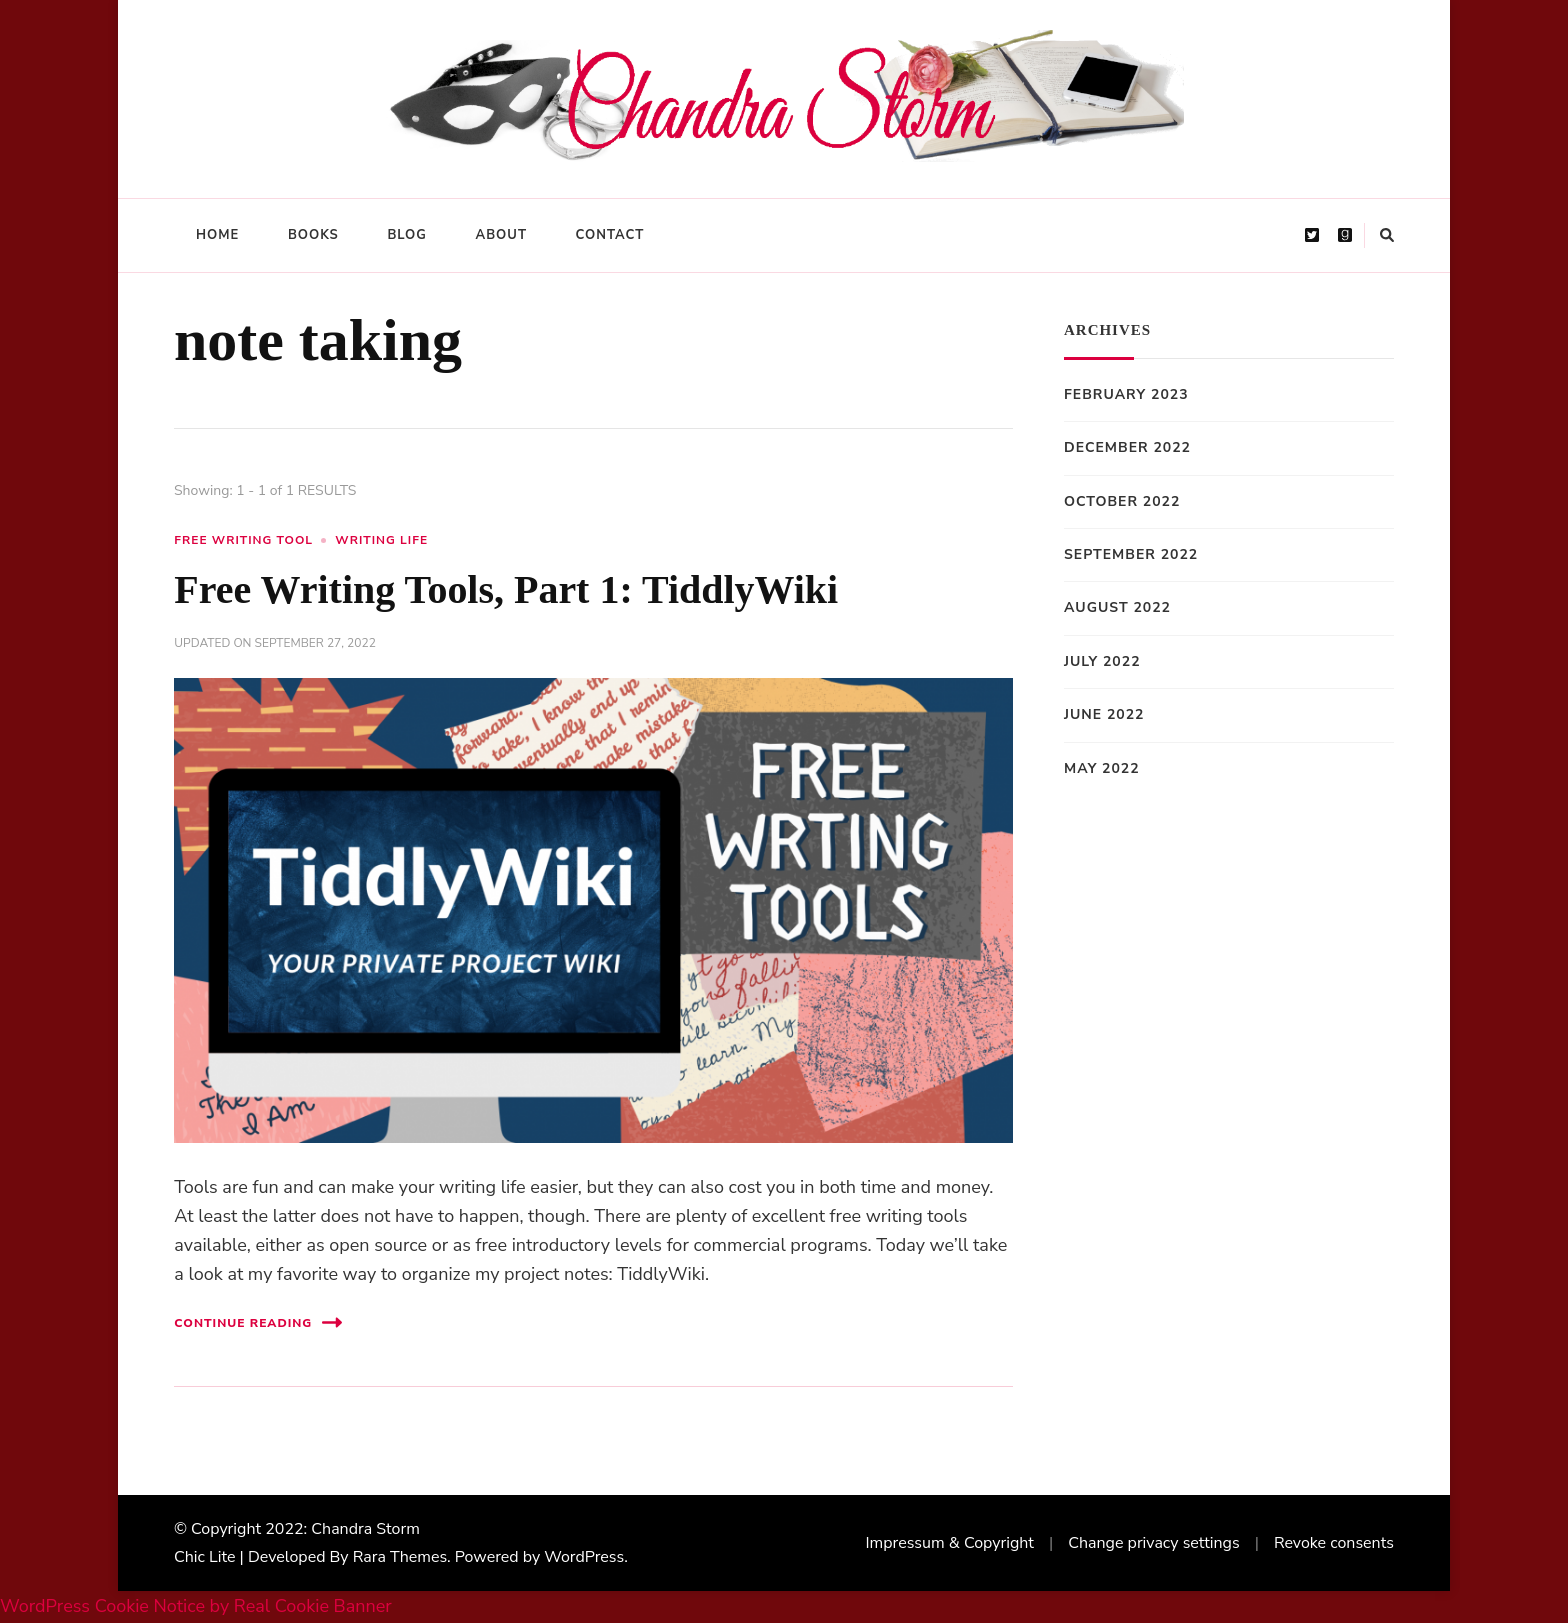 The image size is (1568, 1623). Describe the element at coordinates (1102, 661) in the screenshot. I see `July 2022` at that location.